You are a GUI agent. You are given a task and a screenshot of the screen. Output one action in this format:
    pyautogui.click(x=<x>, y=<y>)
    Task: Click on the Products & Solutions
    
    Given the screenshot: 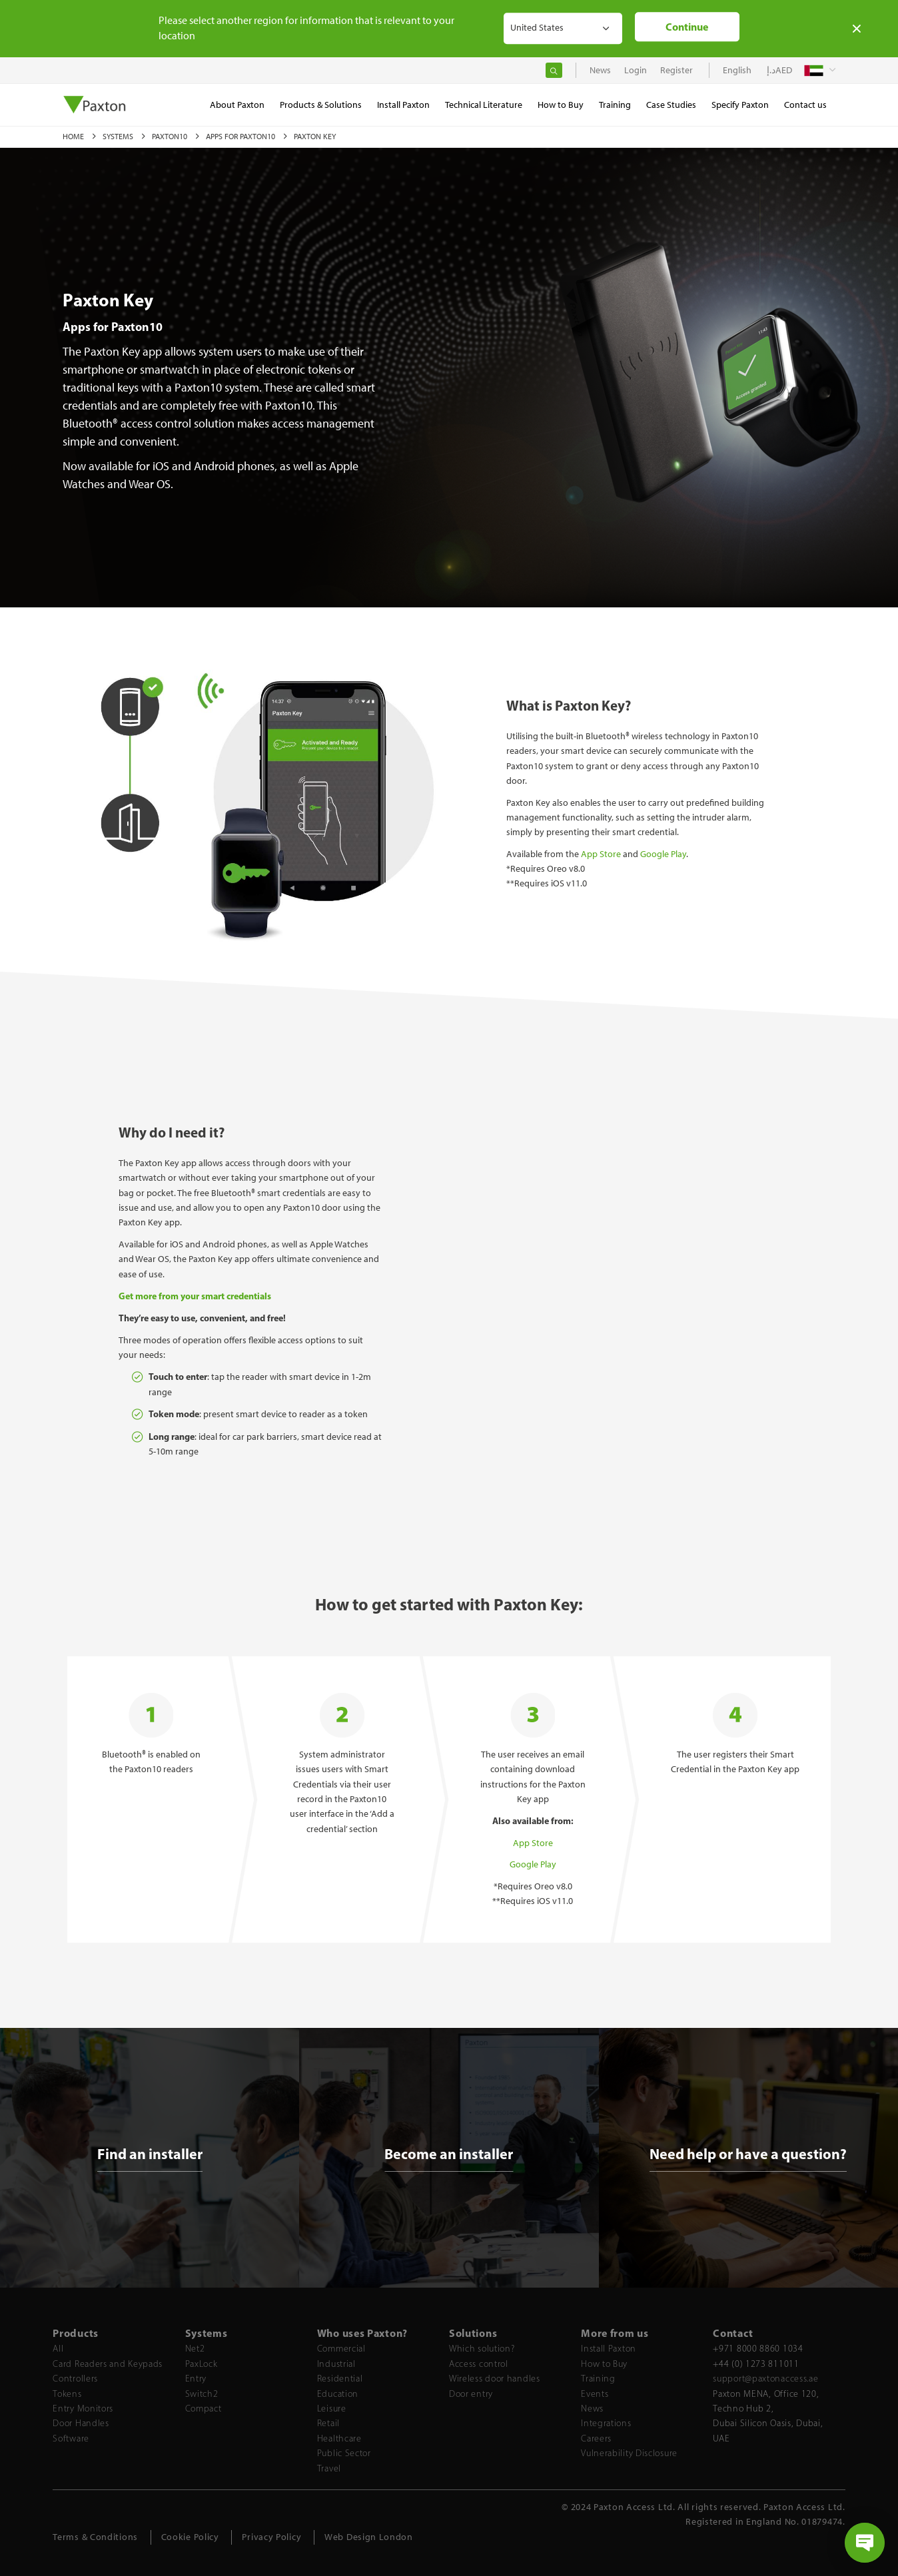 What is the action you would take?
    pyautogui.click(x=321, y=105)
    